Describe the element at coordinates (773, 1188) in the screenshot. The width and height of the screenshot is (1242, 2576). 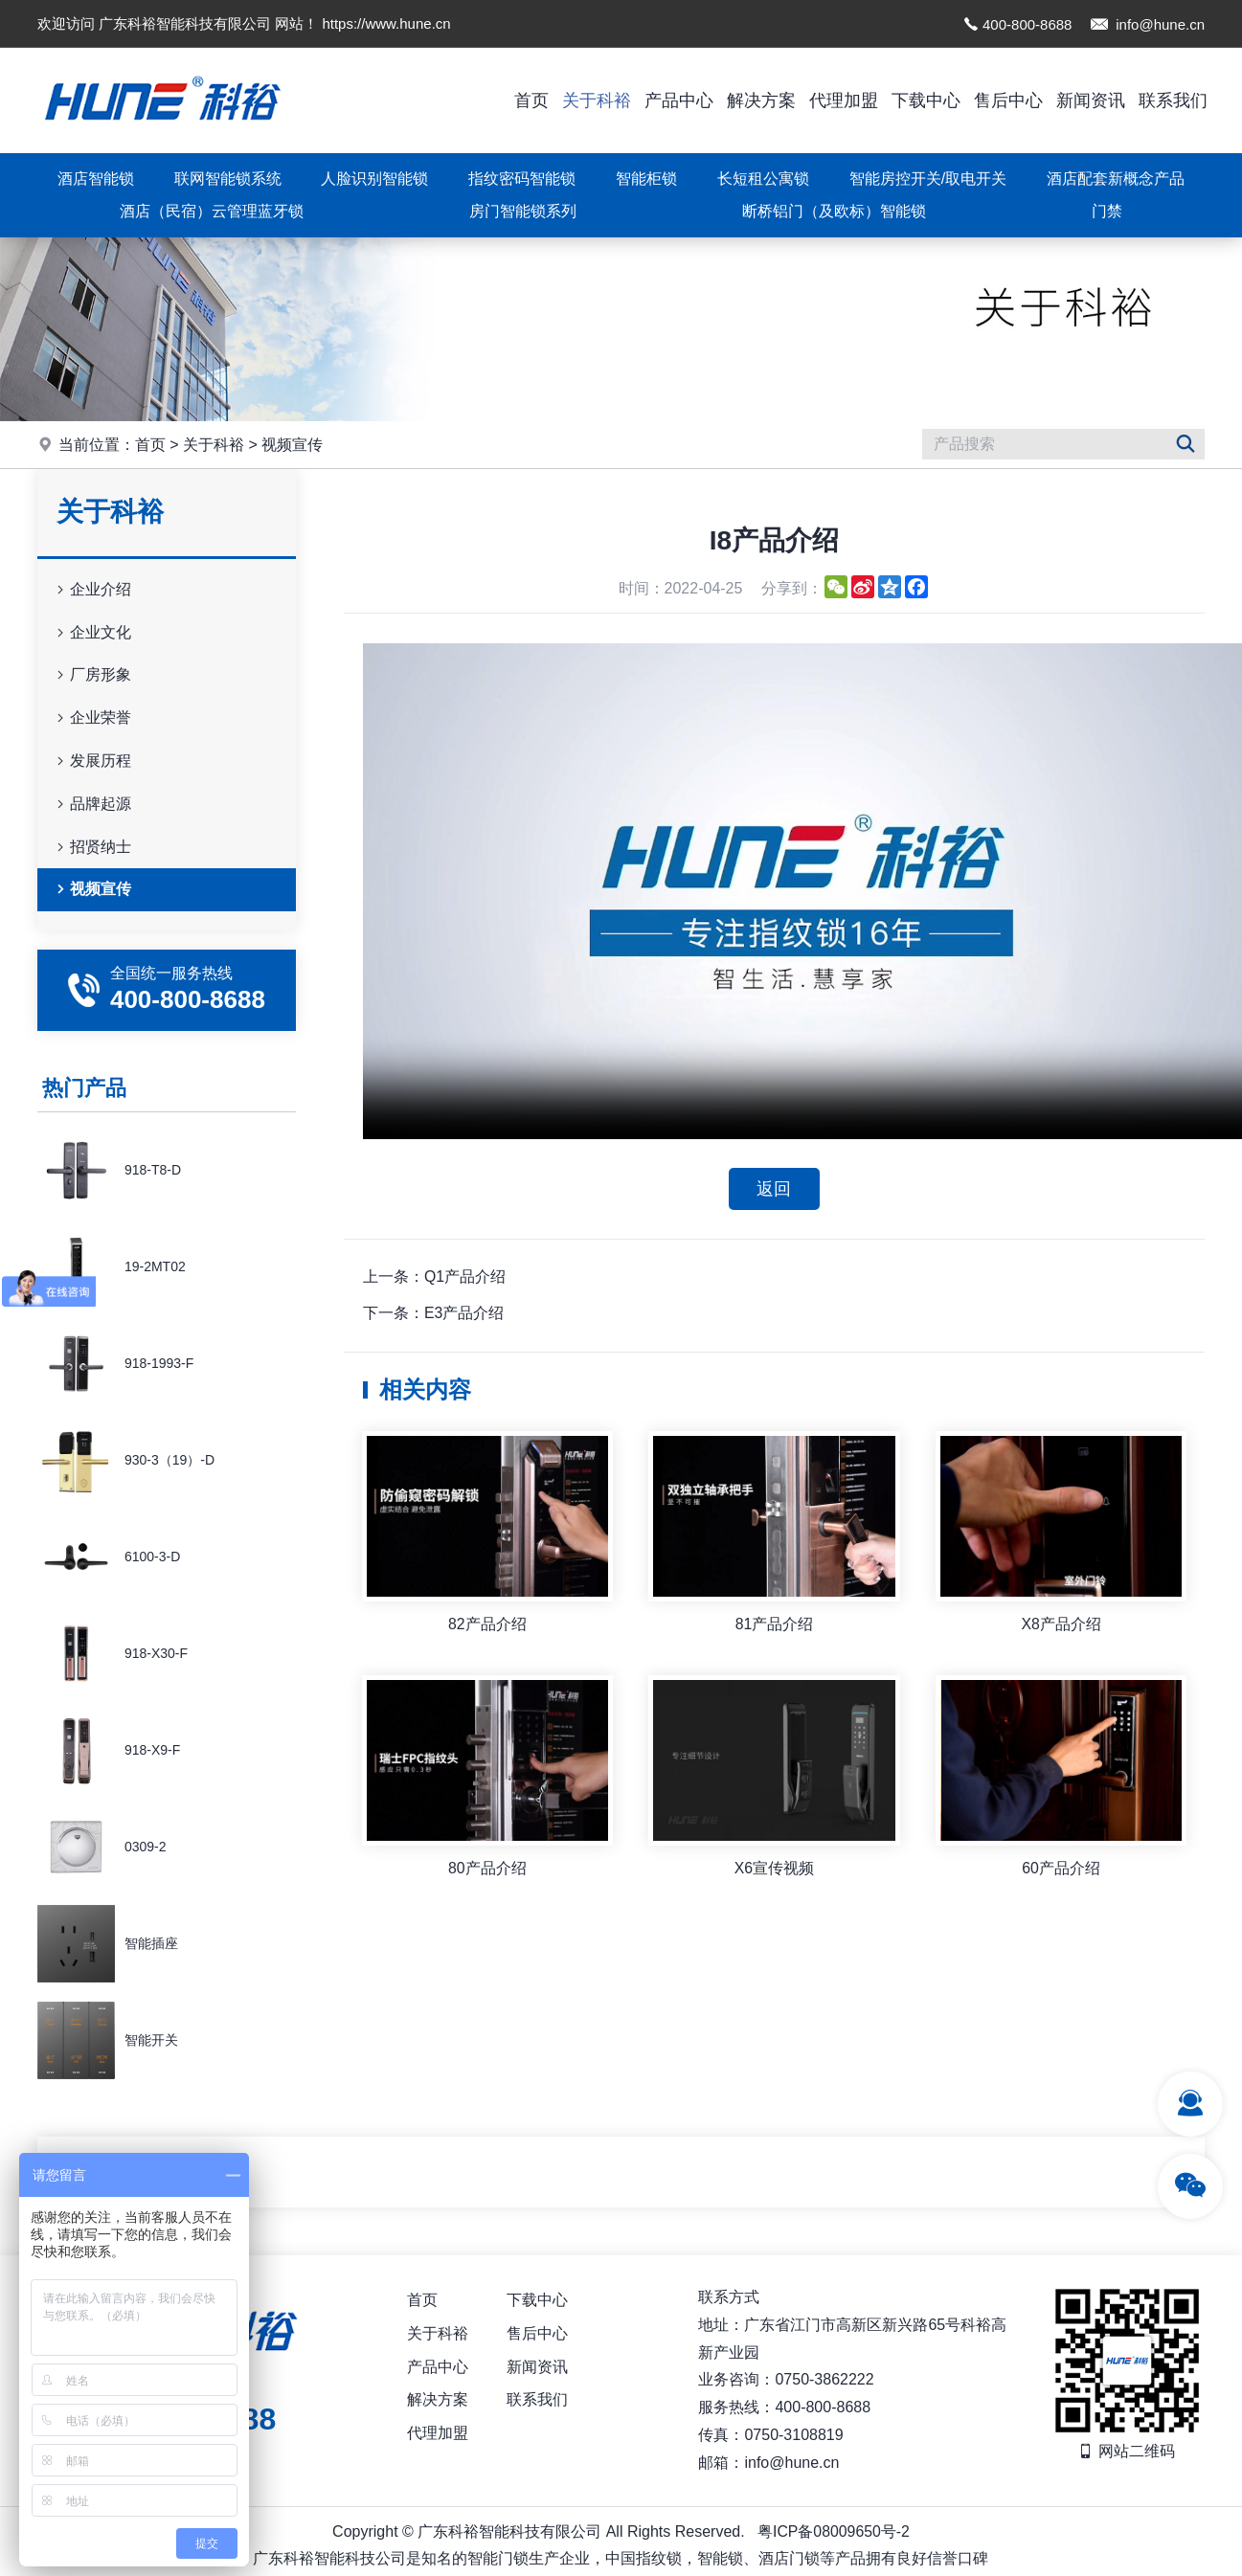
I see `返回` at that location.